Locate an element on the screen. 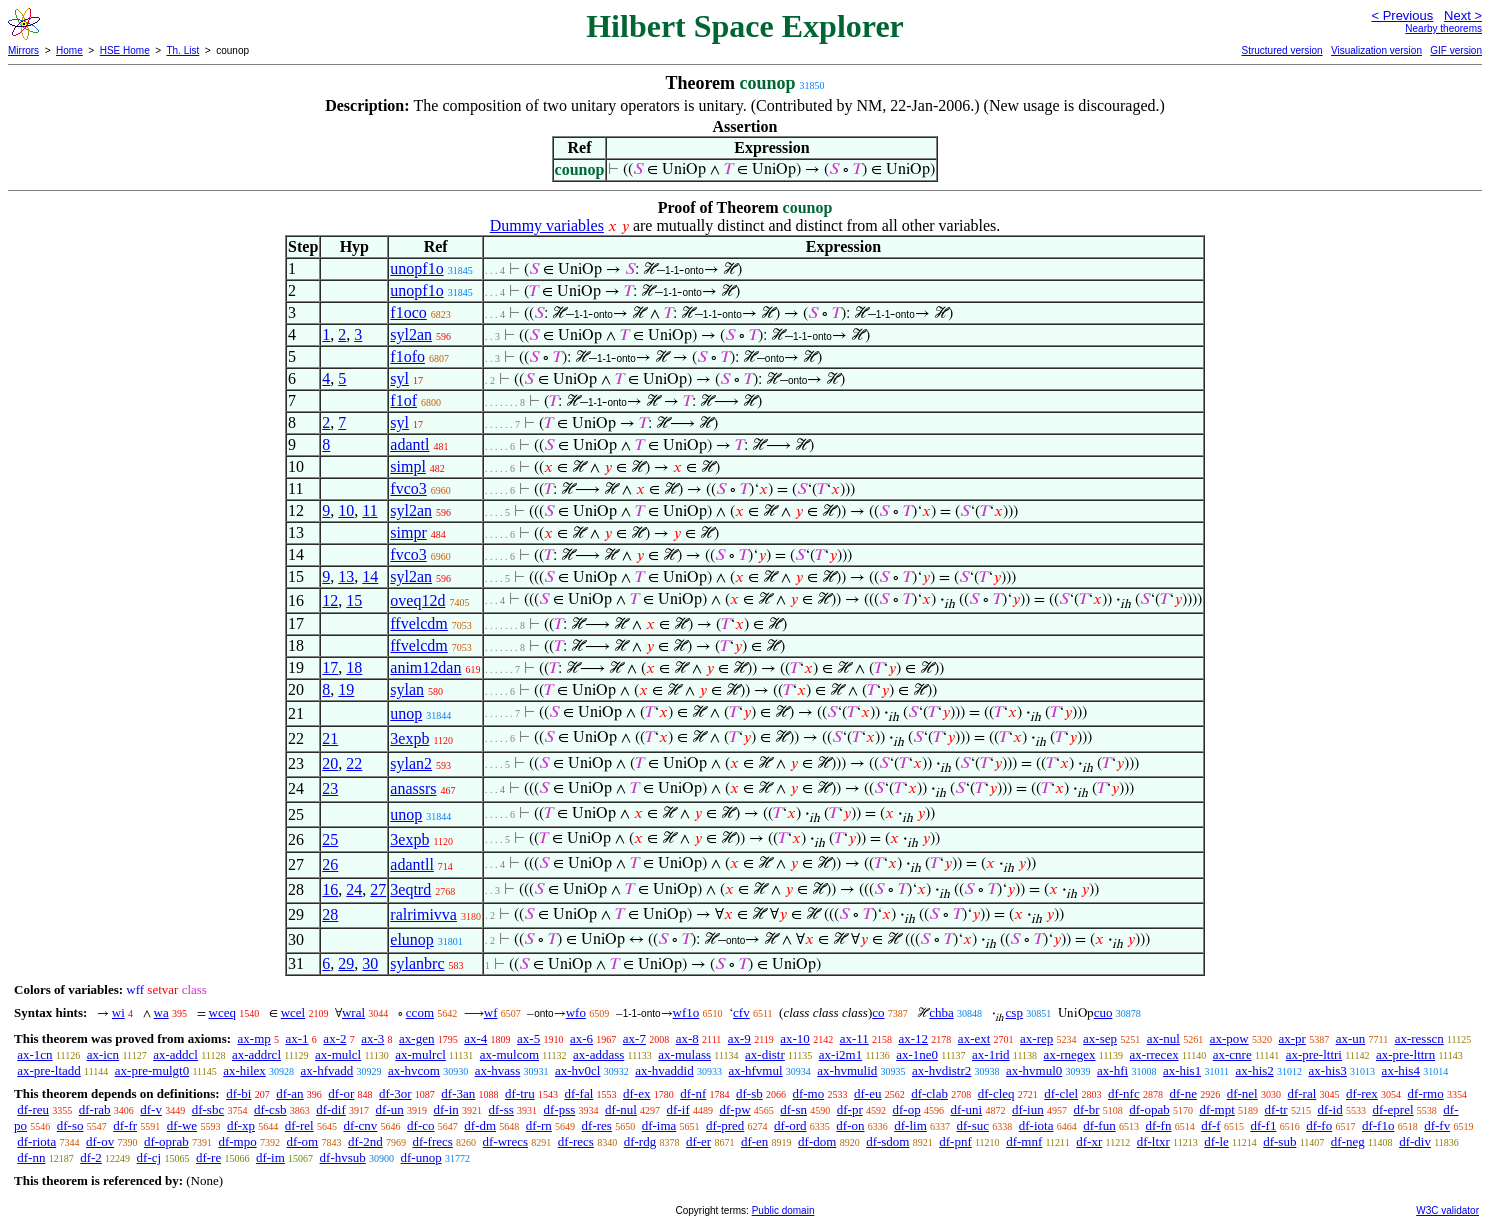  unopf1o is located at coordinates (416, 268).